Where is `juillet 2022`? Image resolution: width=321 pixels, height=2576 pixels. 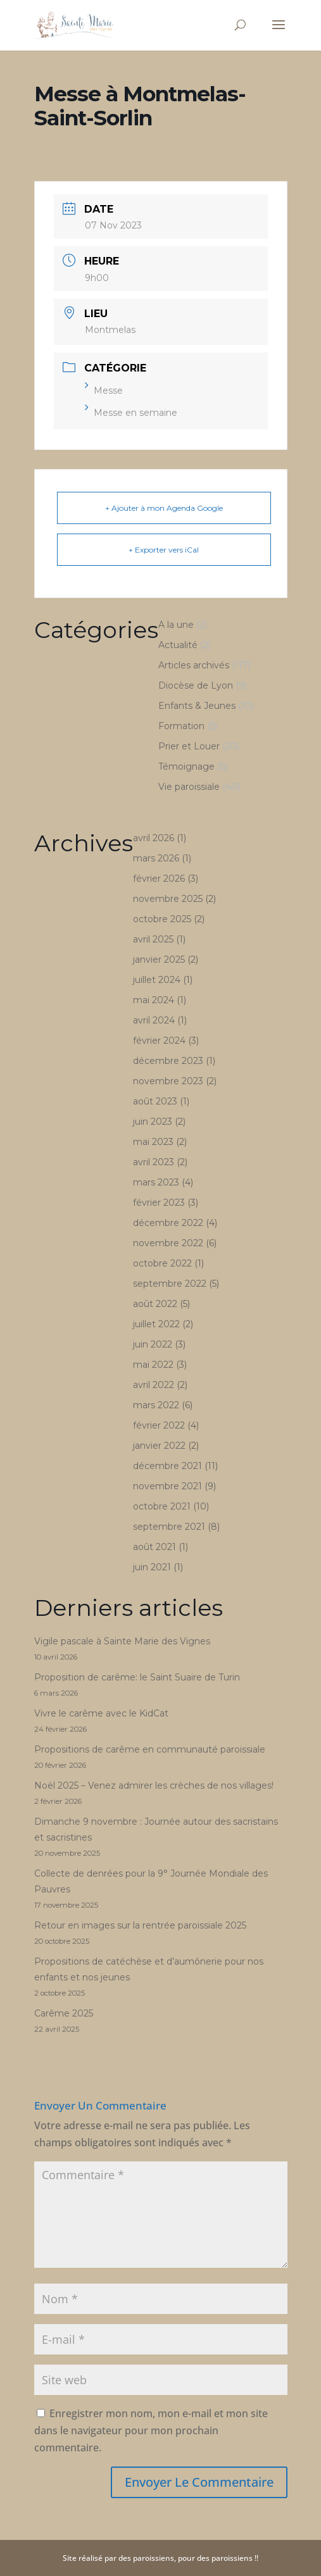
juillet 2022 is located at coordinates (156, 1324).